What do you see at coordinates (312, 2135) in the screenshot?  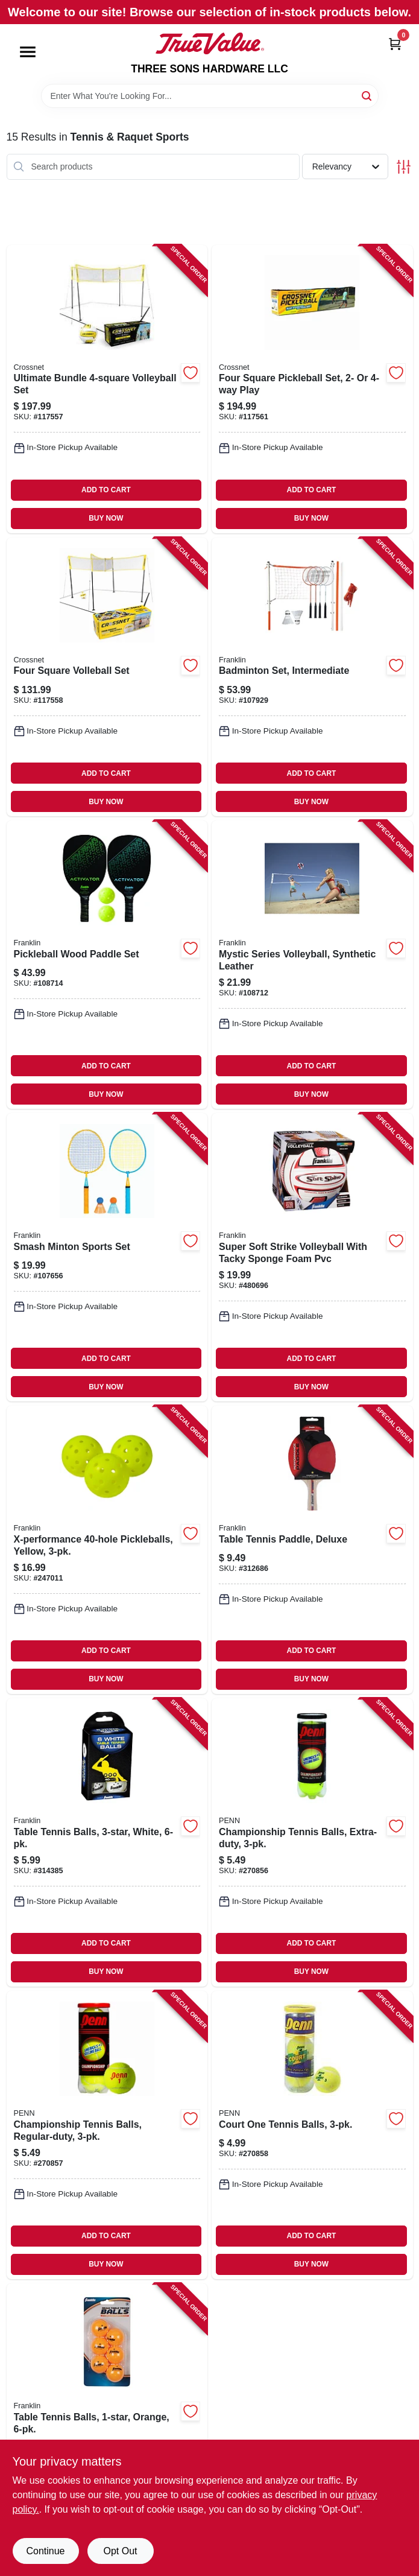 I see `[Go to court-one-tennis-balls-072489037013-270858 product page]` at bounding box center [312, 2135].